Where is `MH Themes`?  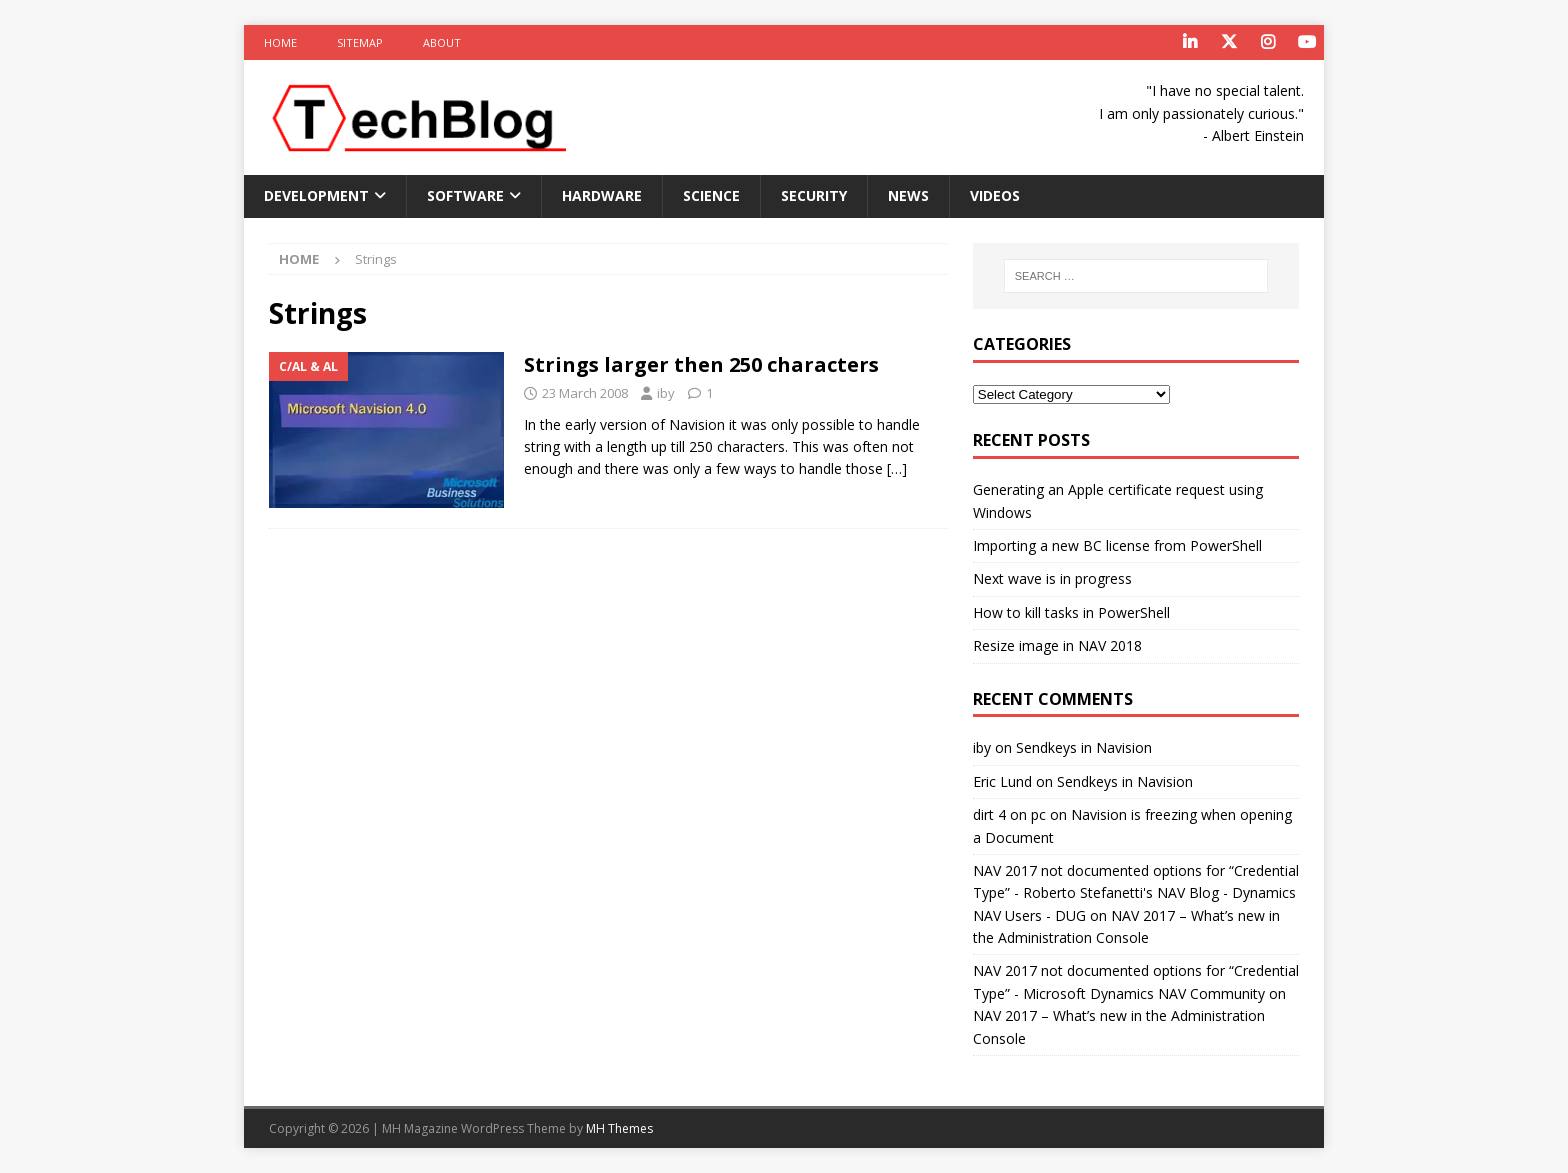
MH Themes is located at coordinates (619, 1128).